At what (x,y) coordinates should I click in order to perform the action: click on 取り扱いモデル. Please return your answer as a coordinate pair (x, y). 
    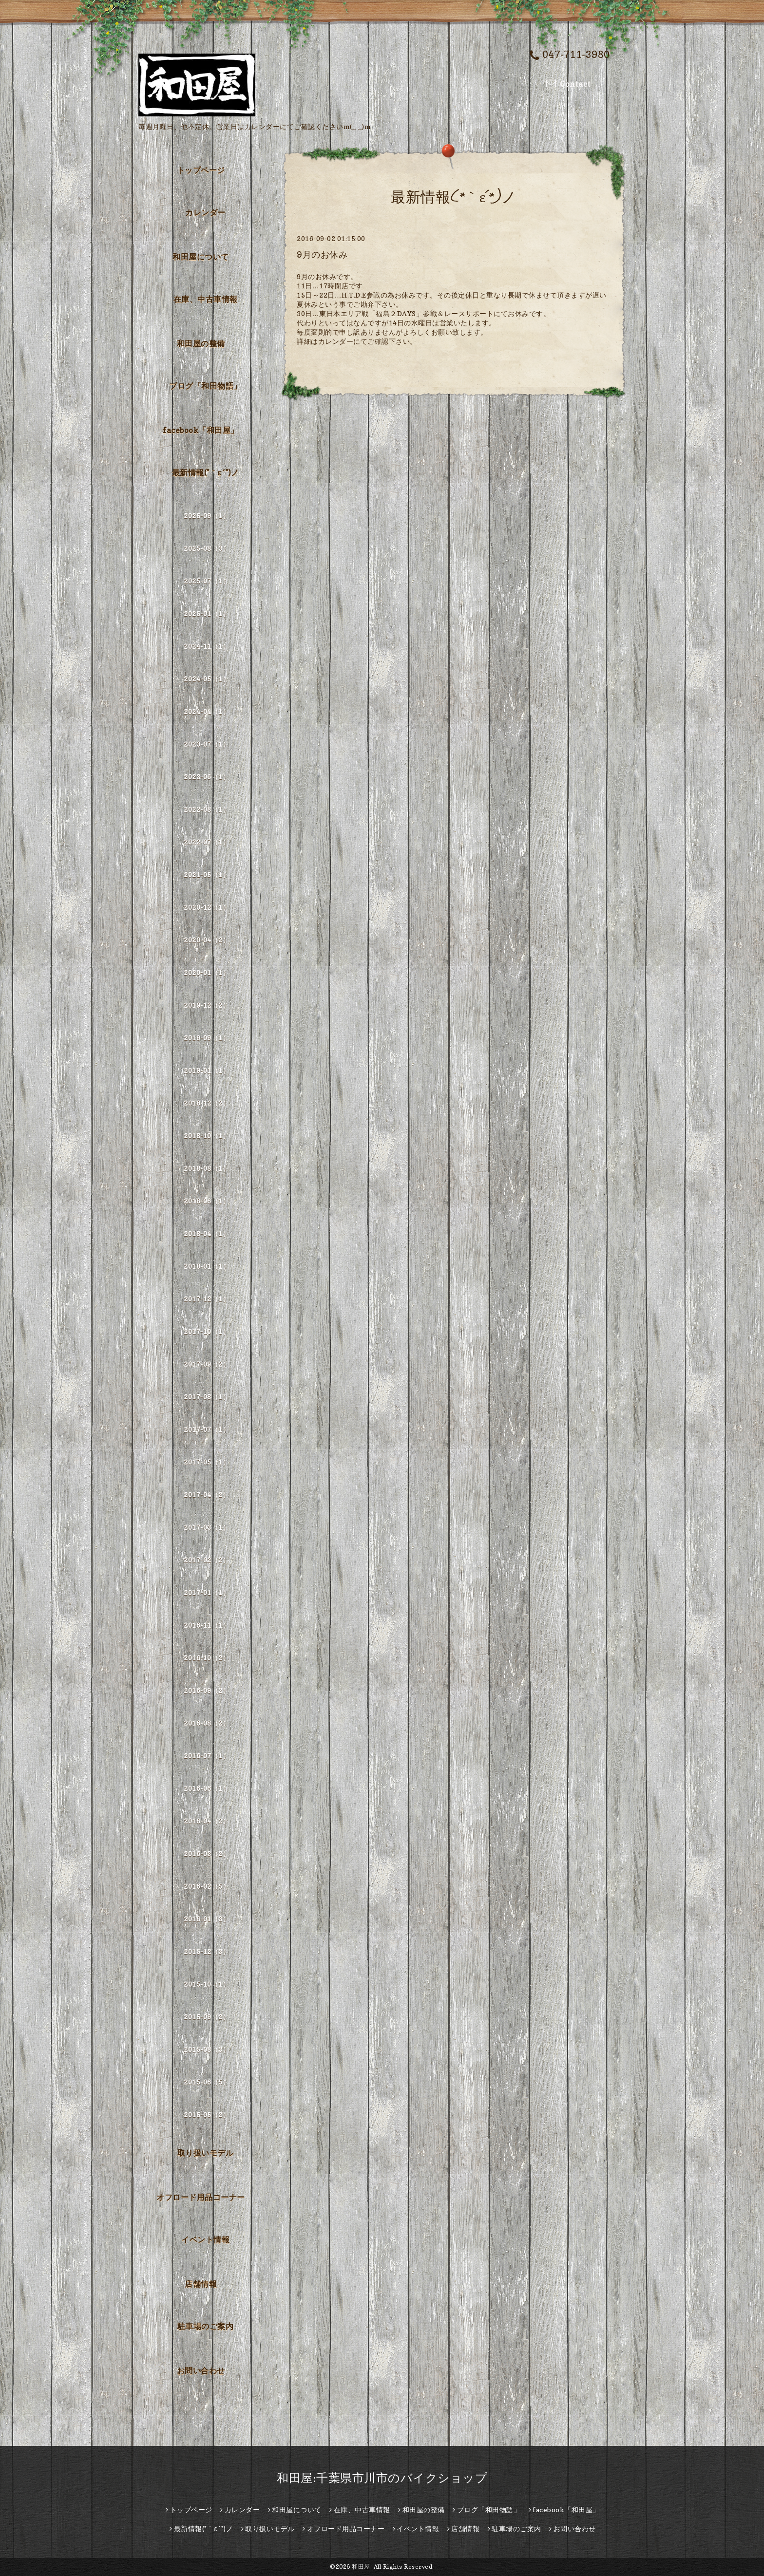
    Looking at the image, I should click on (205, 2153).